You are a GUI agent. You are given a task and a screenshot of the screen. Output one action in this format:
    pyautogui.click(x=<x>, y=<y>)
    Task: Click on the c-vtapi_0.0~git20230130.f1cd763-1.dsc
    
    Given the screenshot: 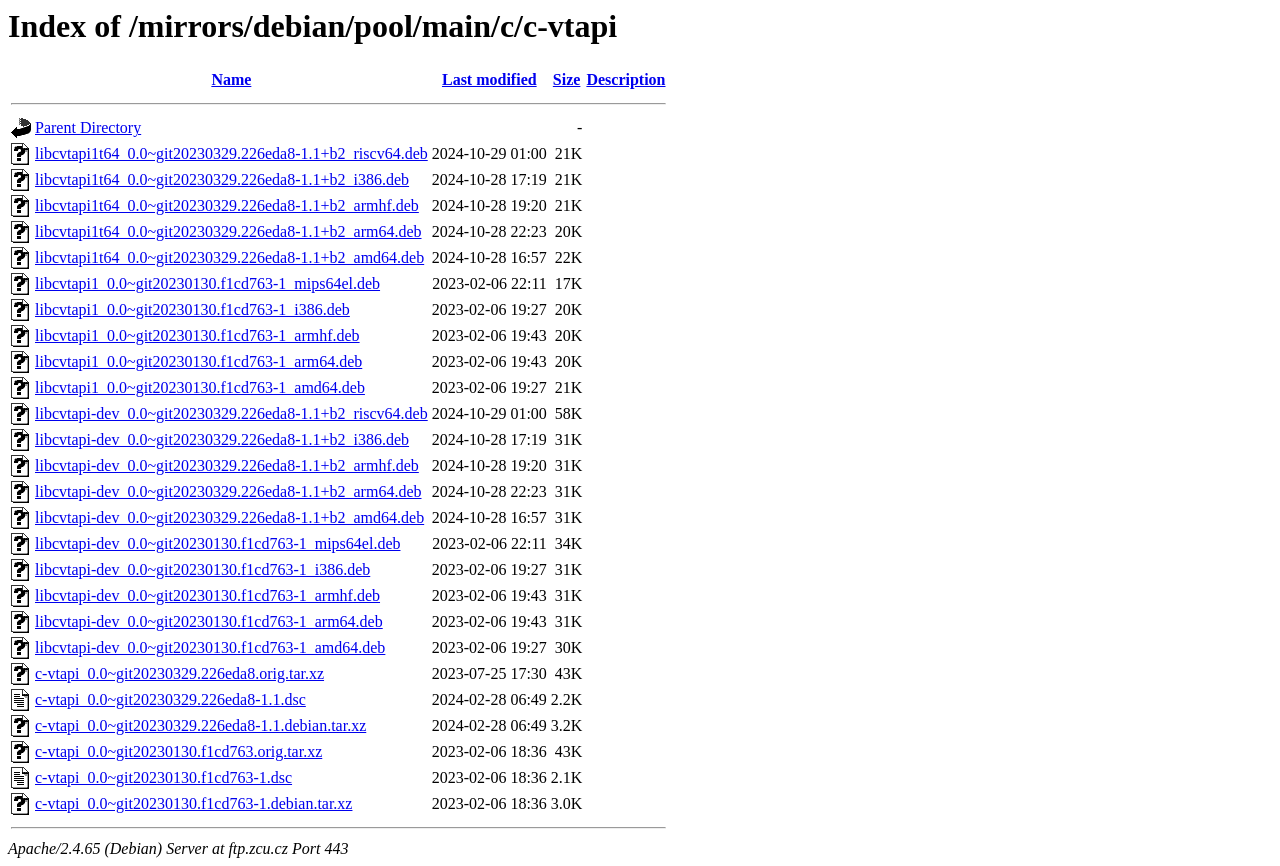 What is the action you would take?
    pyautogui.click(x=163, y=777)
    